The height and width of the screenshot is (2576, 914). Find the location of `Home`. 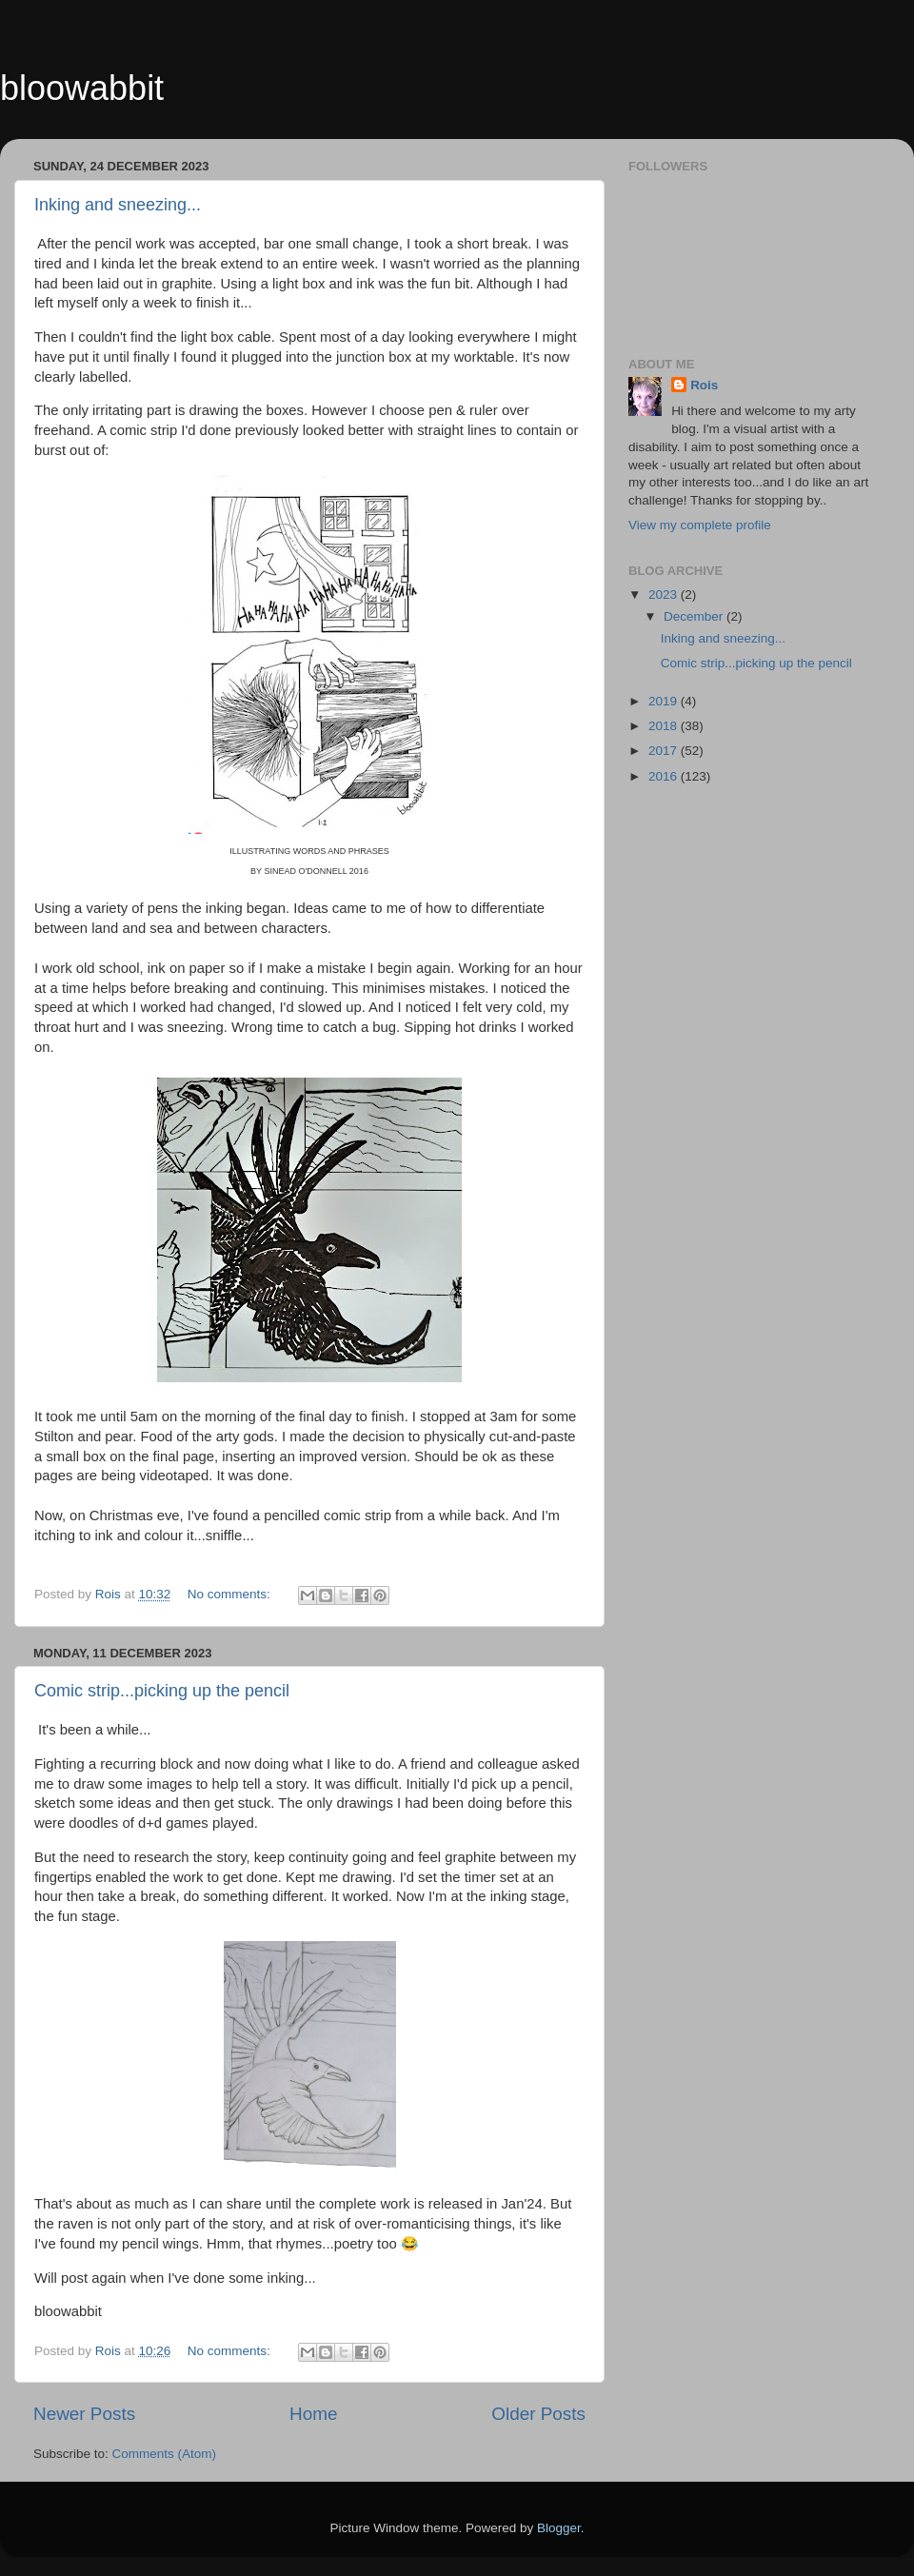

Home is located at coordinates (313, 2414).